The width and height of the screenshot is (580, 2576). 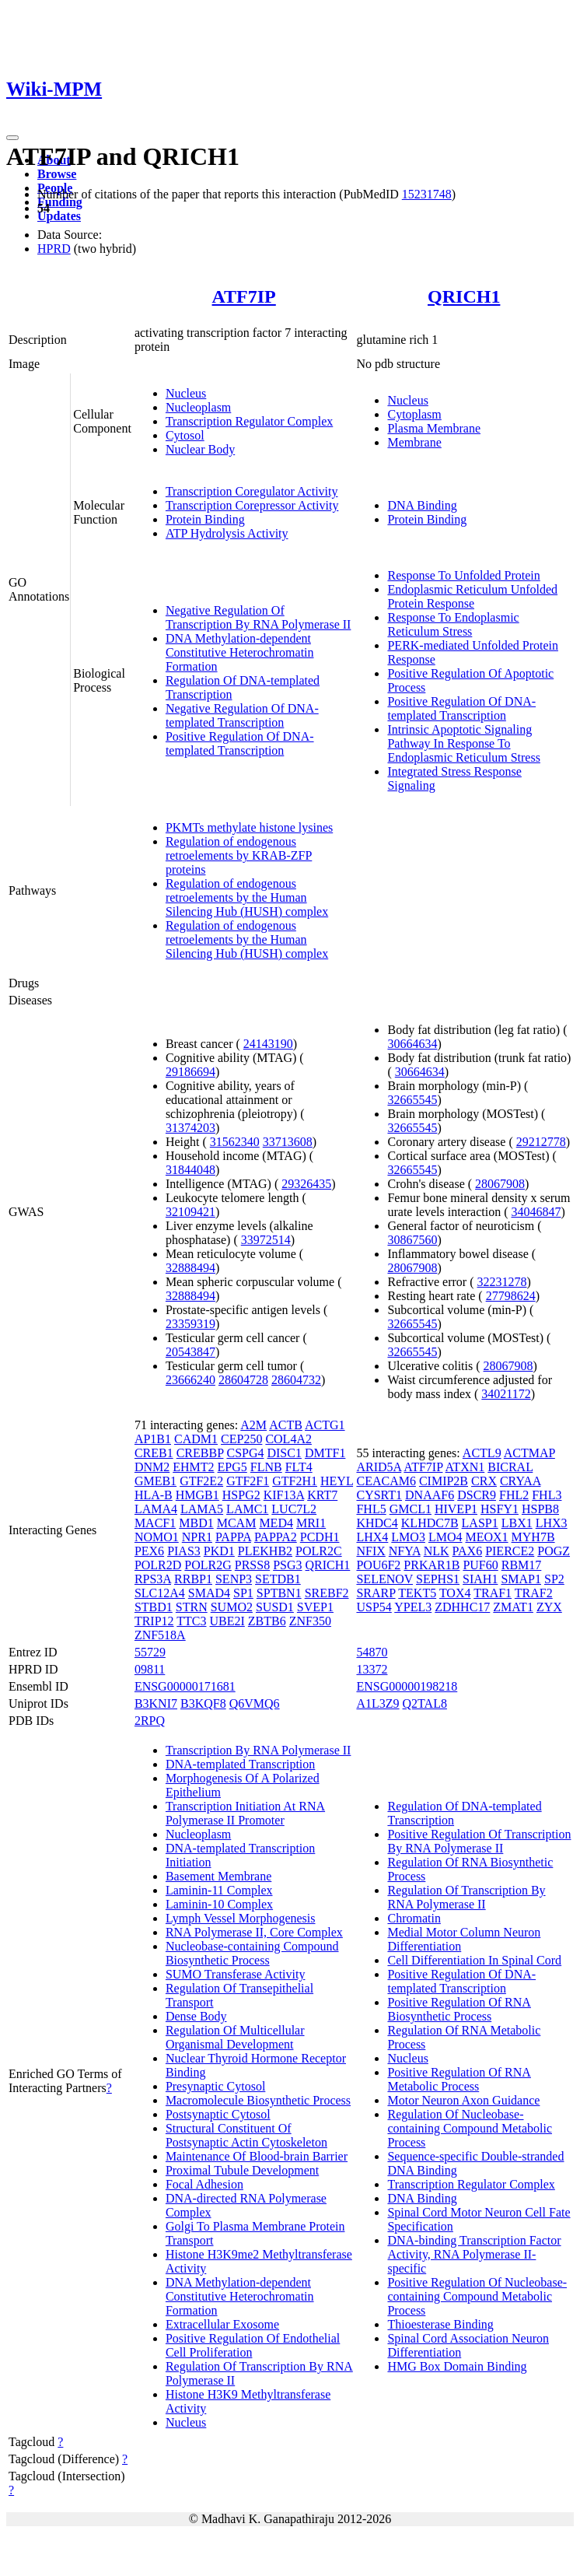 I want to click on SEPHS1, so click(x=437, y=1579).